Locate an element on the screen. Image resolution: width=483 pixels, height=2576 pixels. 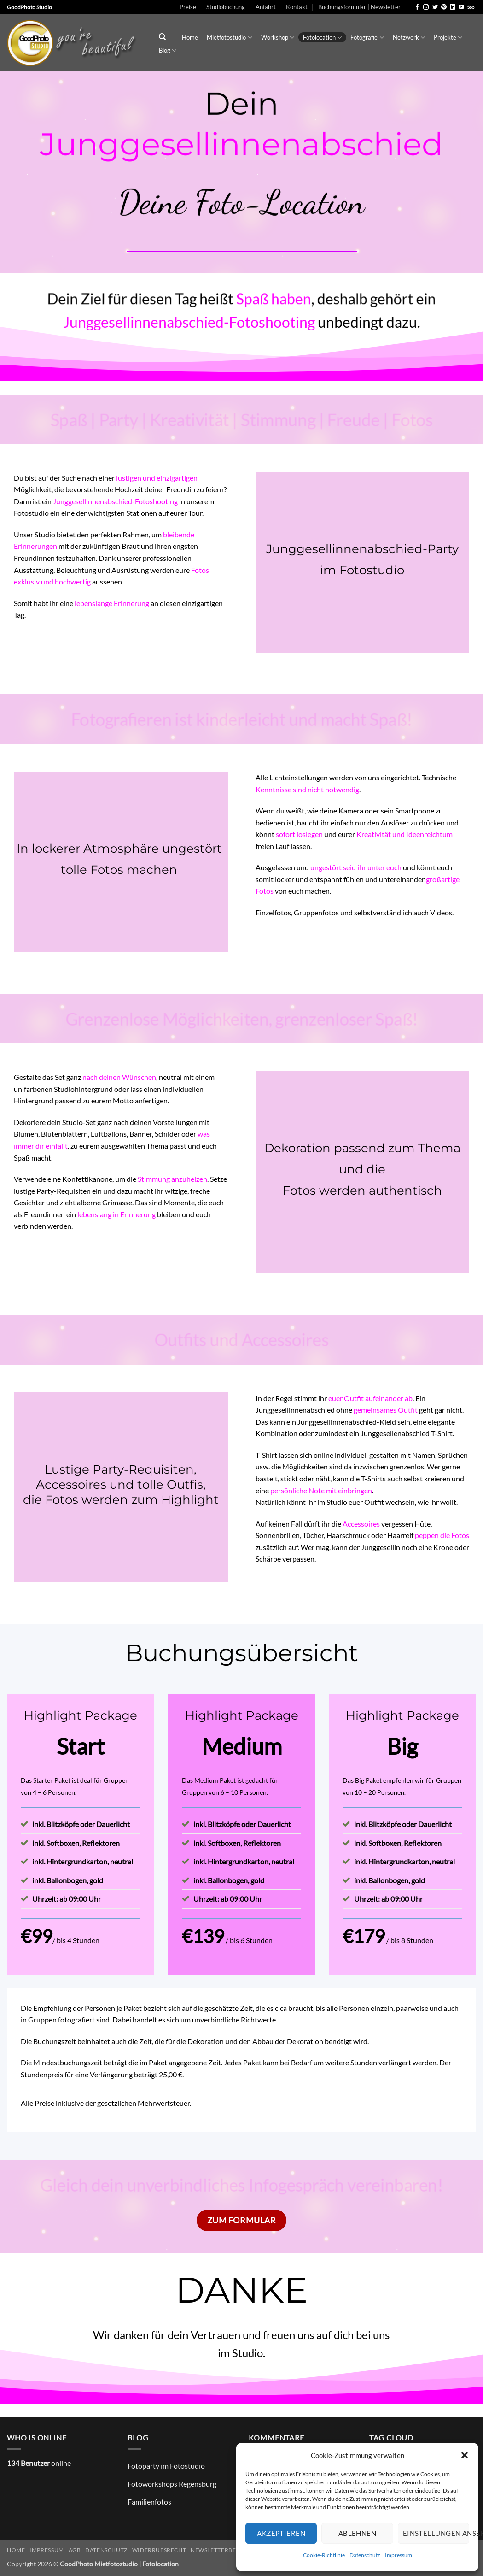
Familienfotos is located at coordinates (149, 2501).